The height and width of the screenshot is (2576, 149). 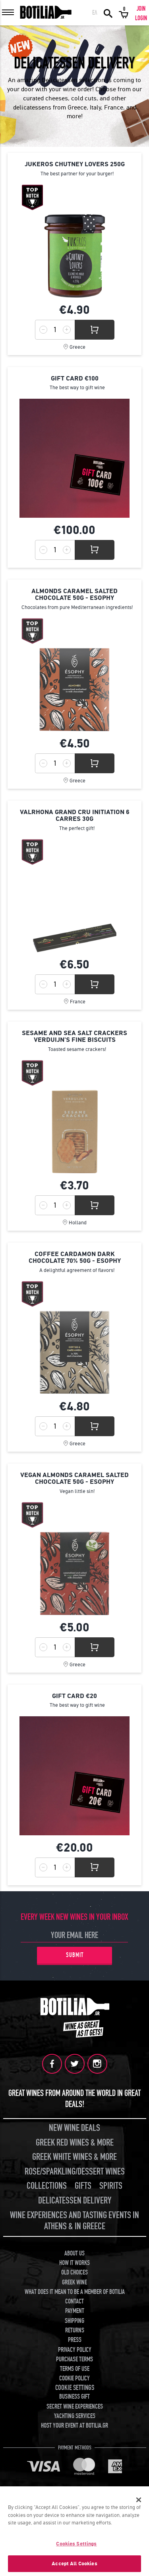 What do you see at coordinates (141, 8) in the screenshot?
I see `JOIN` at bounding box center [141, 8].